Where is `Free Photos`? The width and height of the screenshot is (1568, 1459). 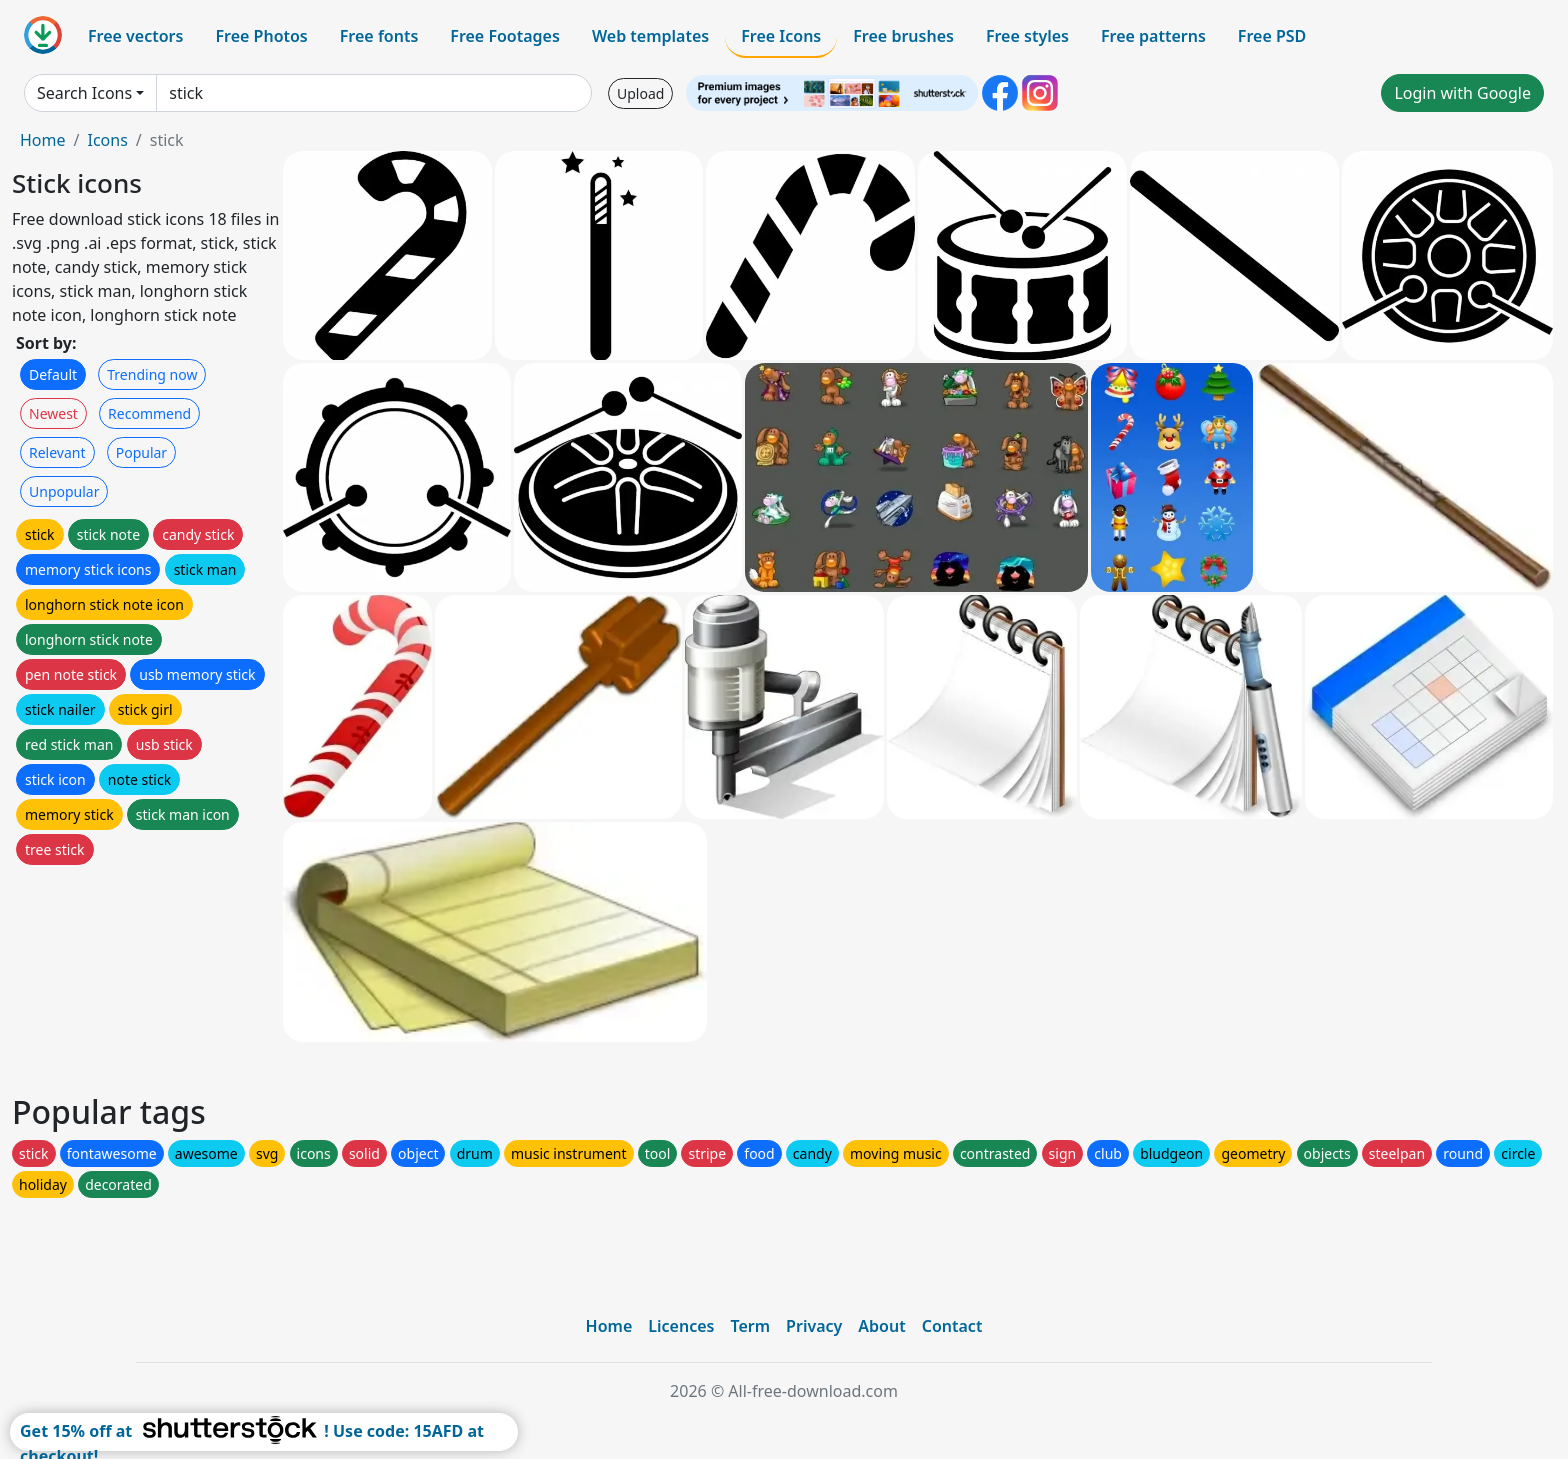
Free Photos is located at coordinates (261, 36).